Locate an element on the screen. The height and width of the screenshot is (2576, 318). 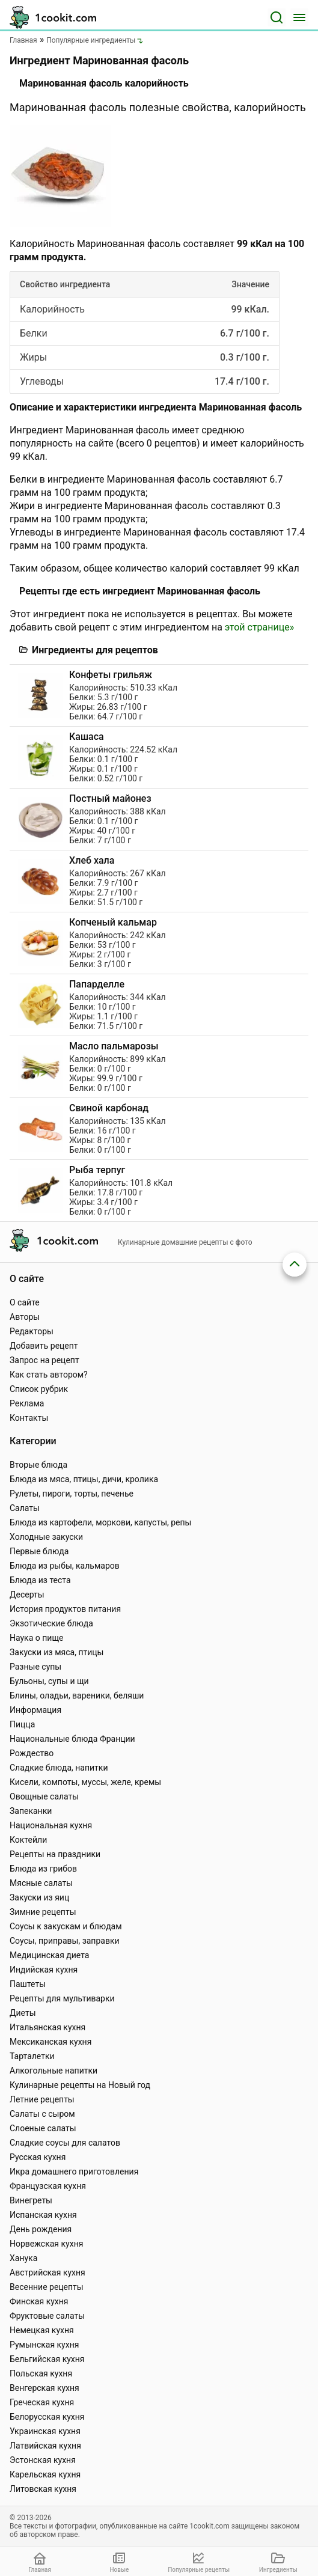
Информация is located at coordinates (35, 1710).